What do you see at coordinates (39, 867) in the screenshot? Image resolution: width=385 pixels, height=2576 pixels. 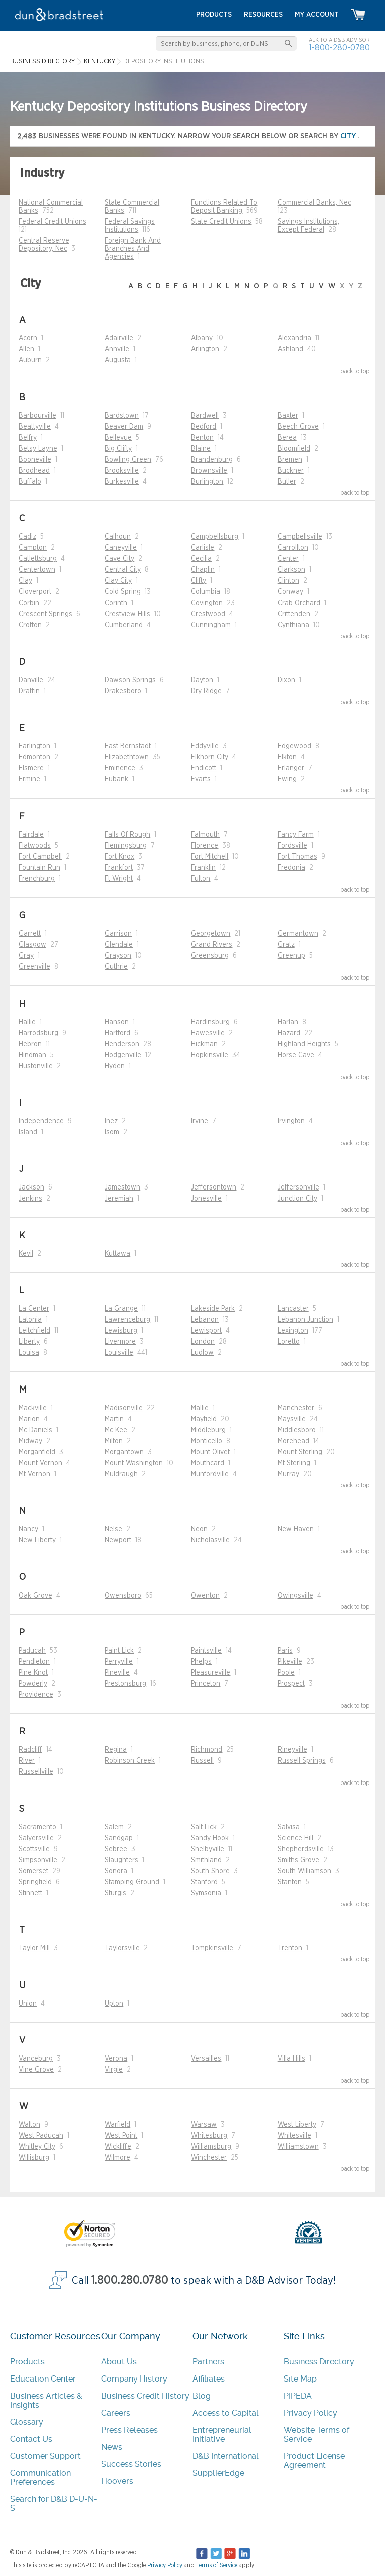 I see `Fountain Run` at bounding box center [39, 867].